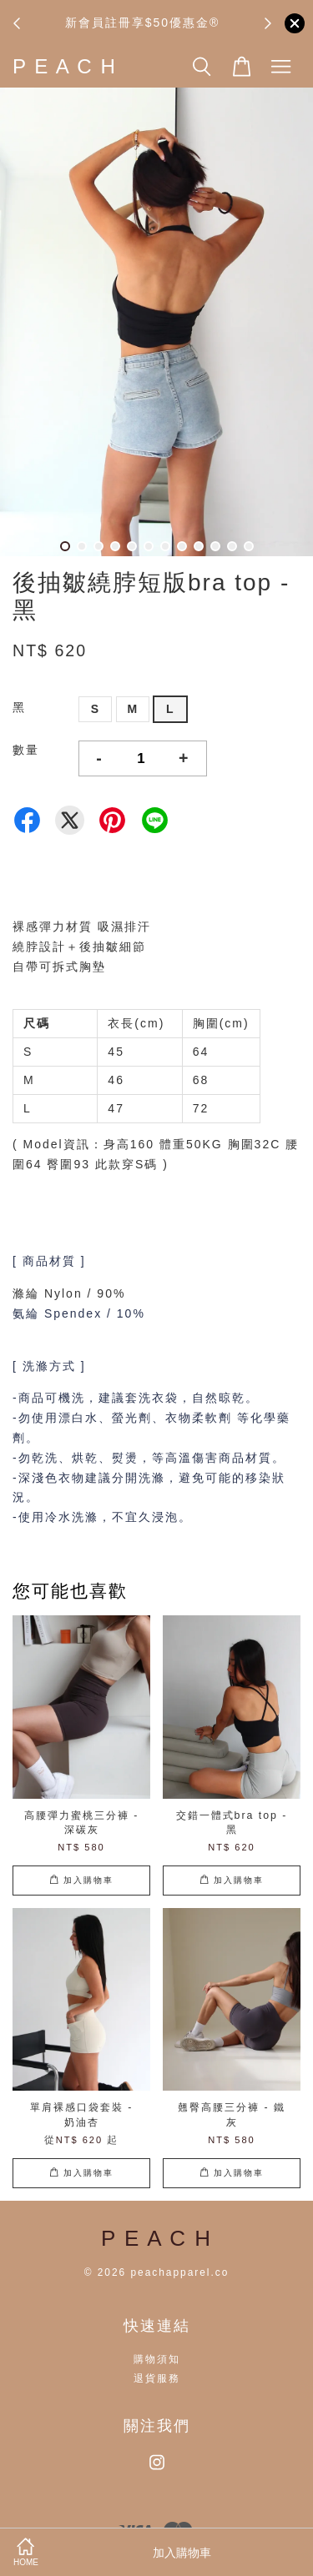 This screenshot has width=313, height=2576. What do you see at coordinates (157, 2359) in the screenshot?
I see `購物須知` at bounding box center [157, 2359].